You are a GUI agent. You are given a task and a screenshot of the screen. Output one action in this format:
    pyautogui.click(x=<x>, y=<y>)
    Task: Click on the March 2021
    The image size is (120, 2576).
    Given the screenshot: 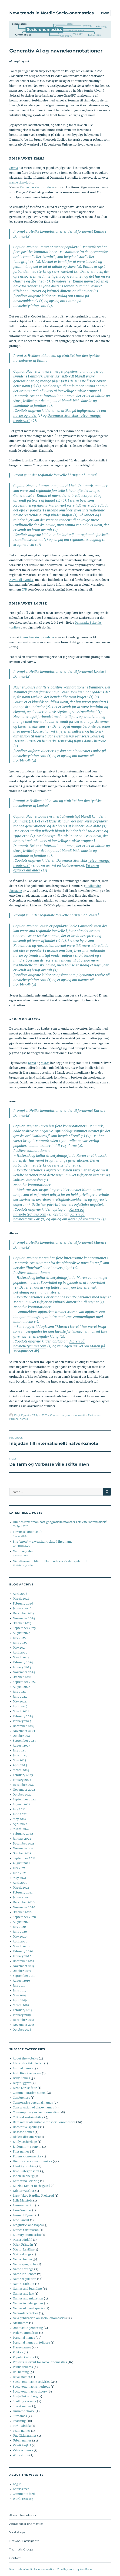 What is the action you would take?
    pyautogui.click(x=21, y=1887)
    